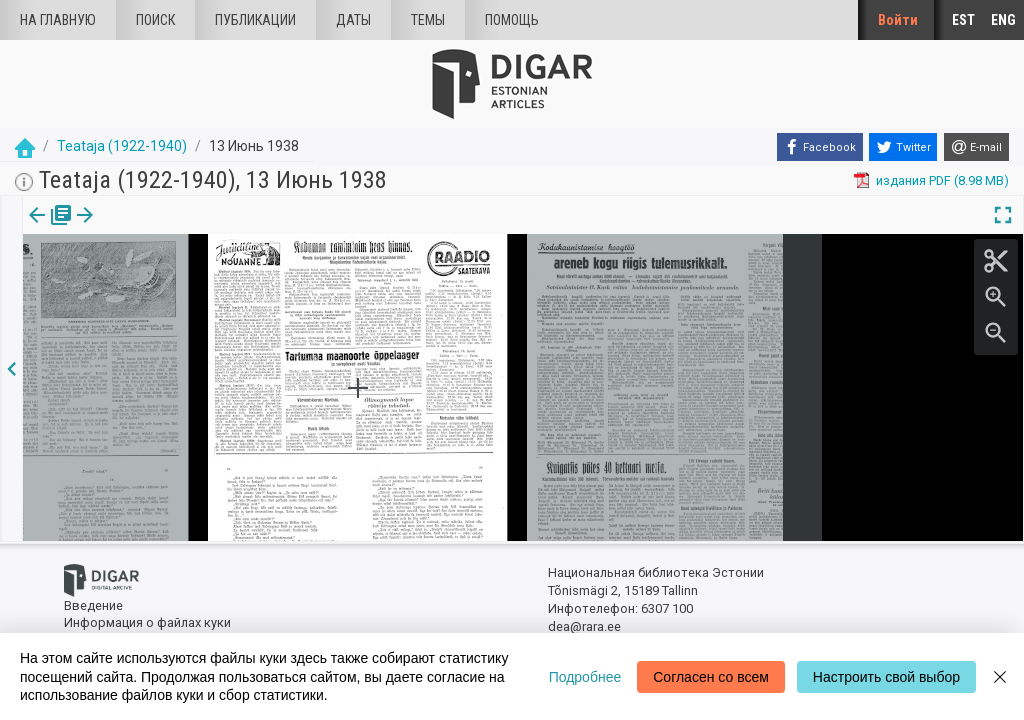  I want to click on https://dea.digar.ee/page/teatajakaja/1938/06/13/6, so click(173, 284).